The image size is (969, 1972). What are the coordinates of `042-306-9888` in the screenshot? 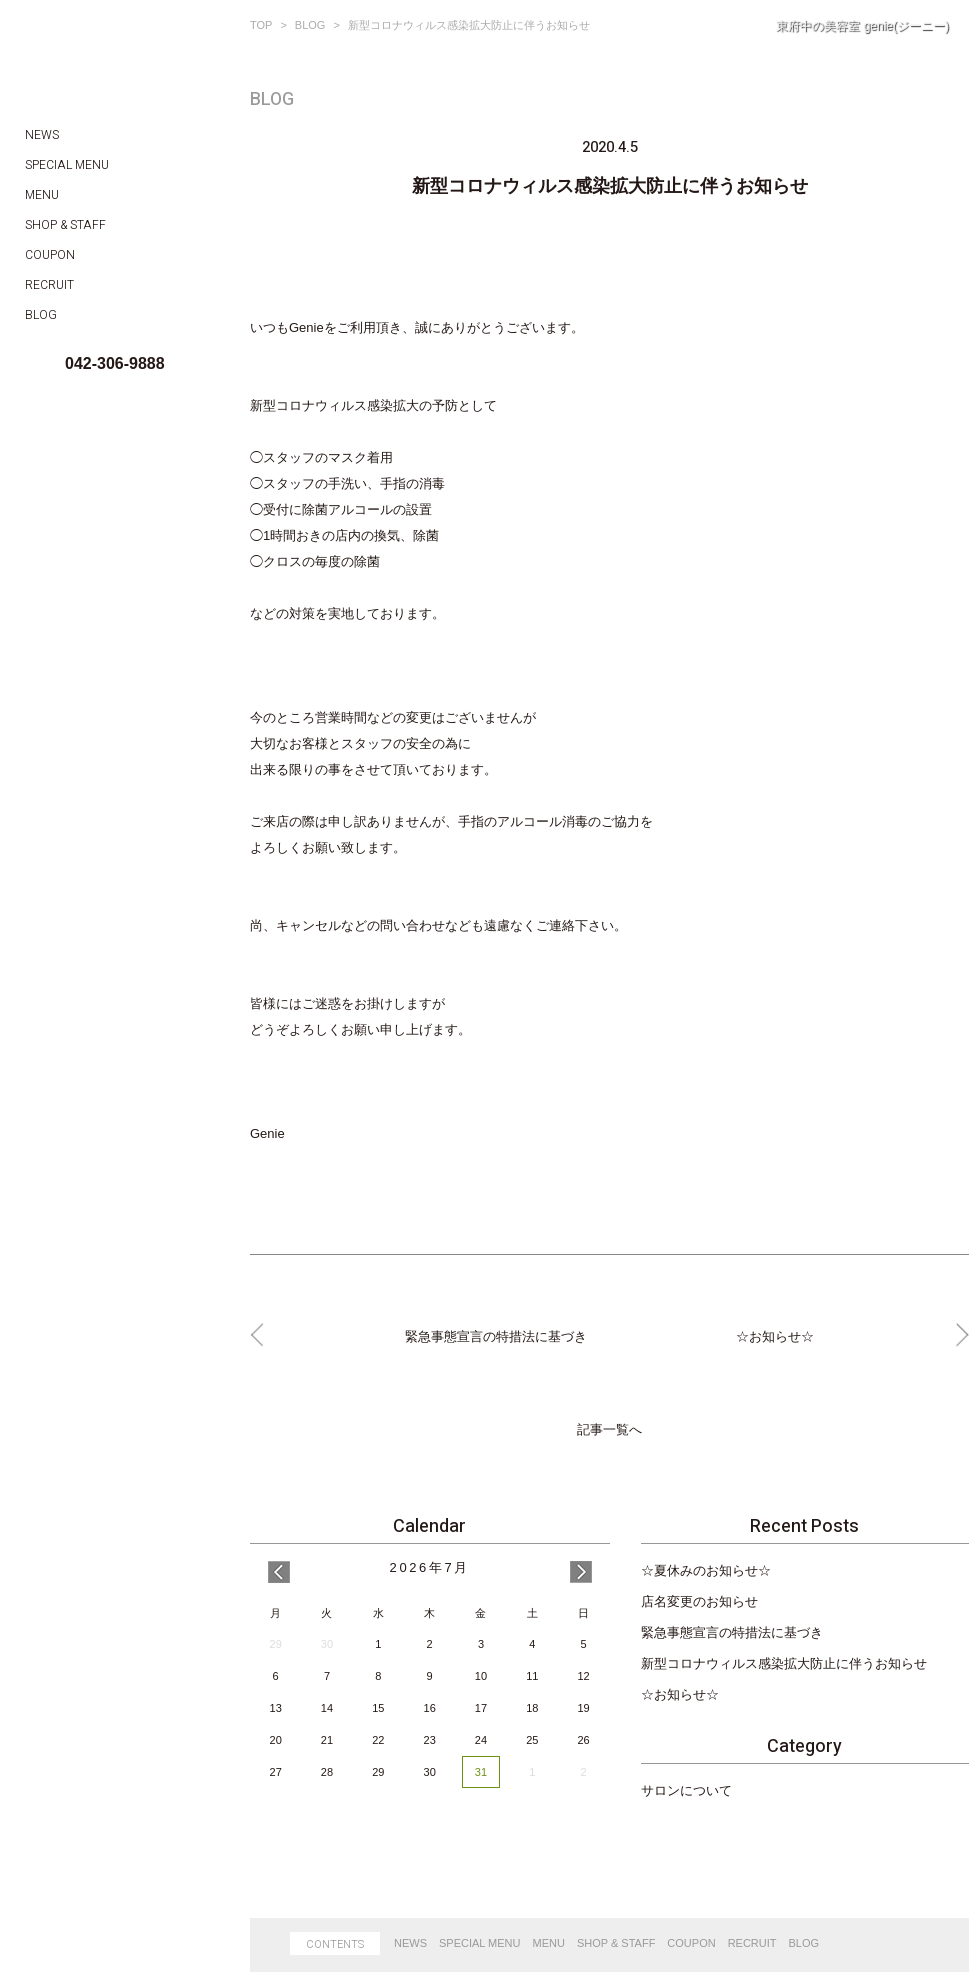 It's located at (115, 363).